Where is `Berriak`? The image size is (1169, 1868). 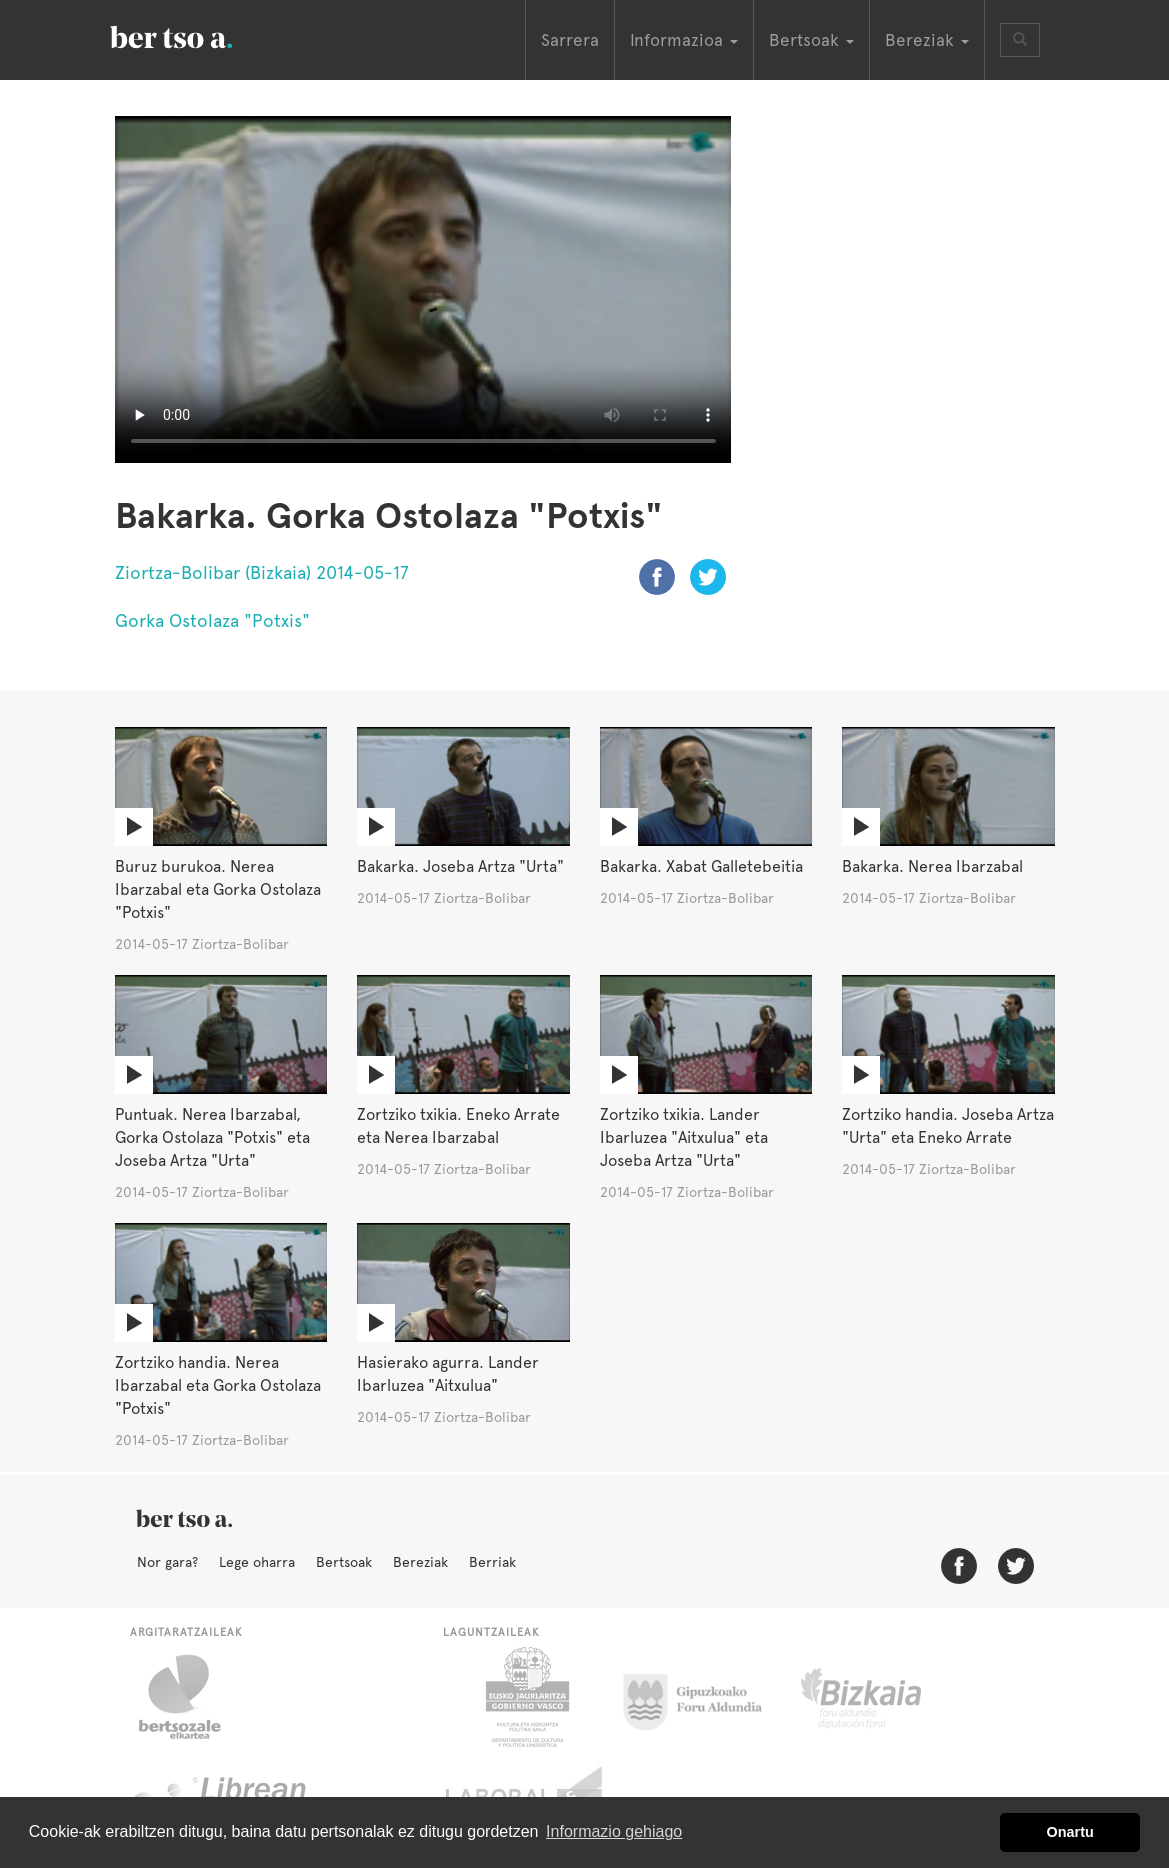
Berriak is located at coordinates (492, 1562).